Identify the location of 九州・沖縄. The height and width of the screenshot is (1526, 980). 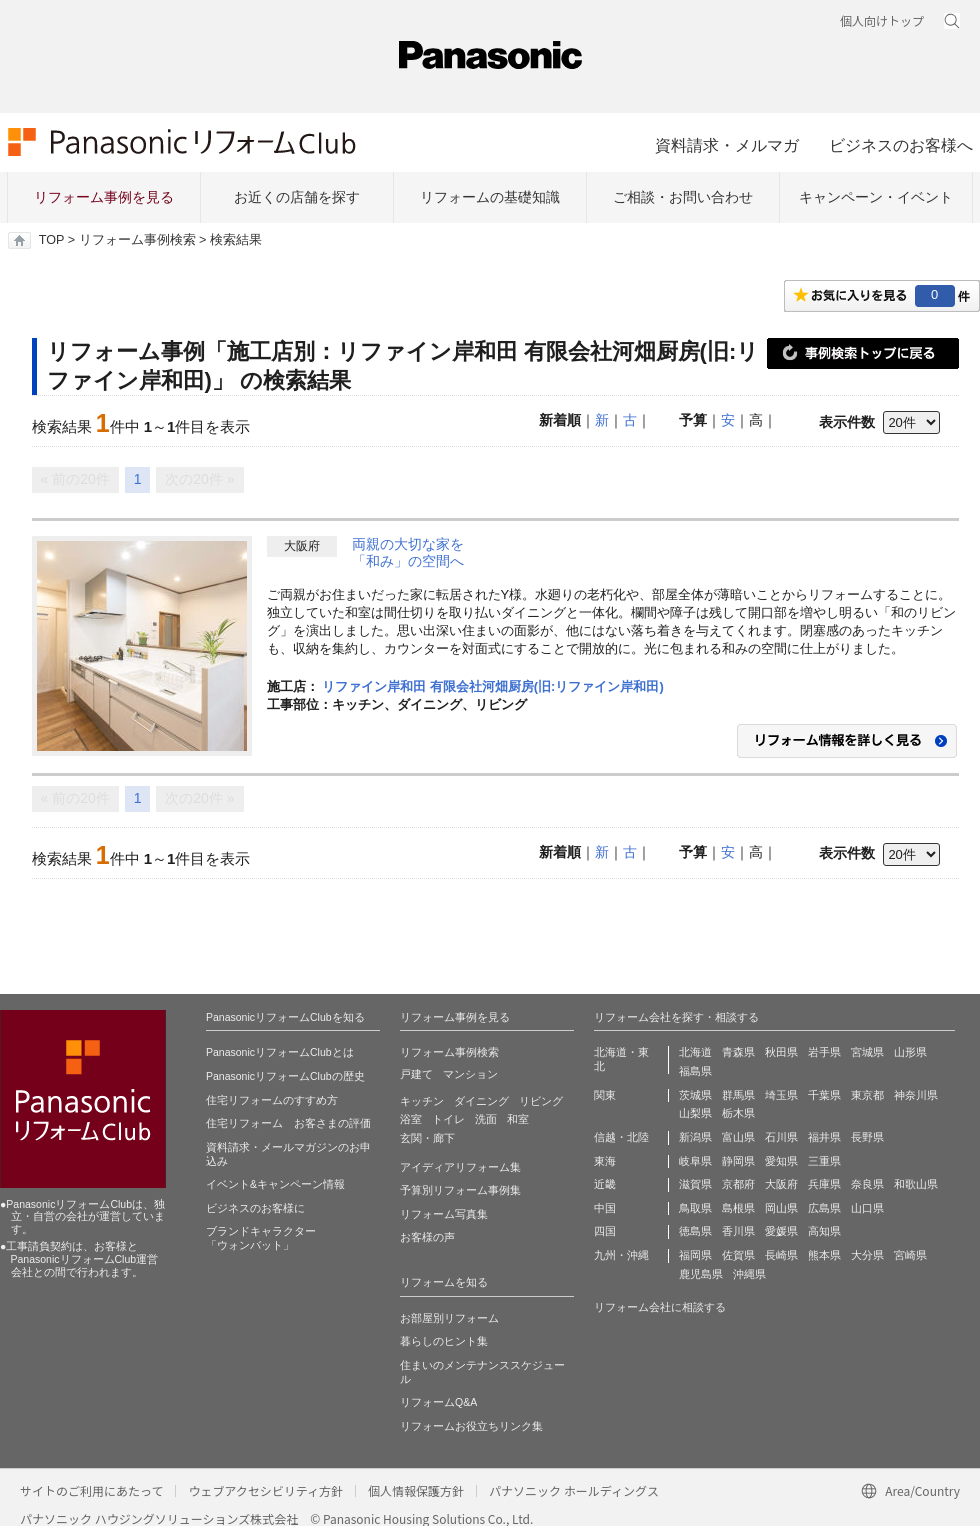
(621, 1255).